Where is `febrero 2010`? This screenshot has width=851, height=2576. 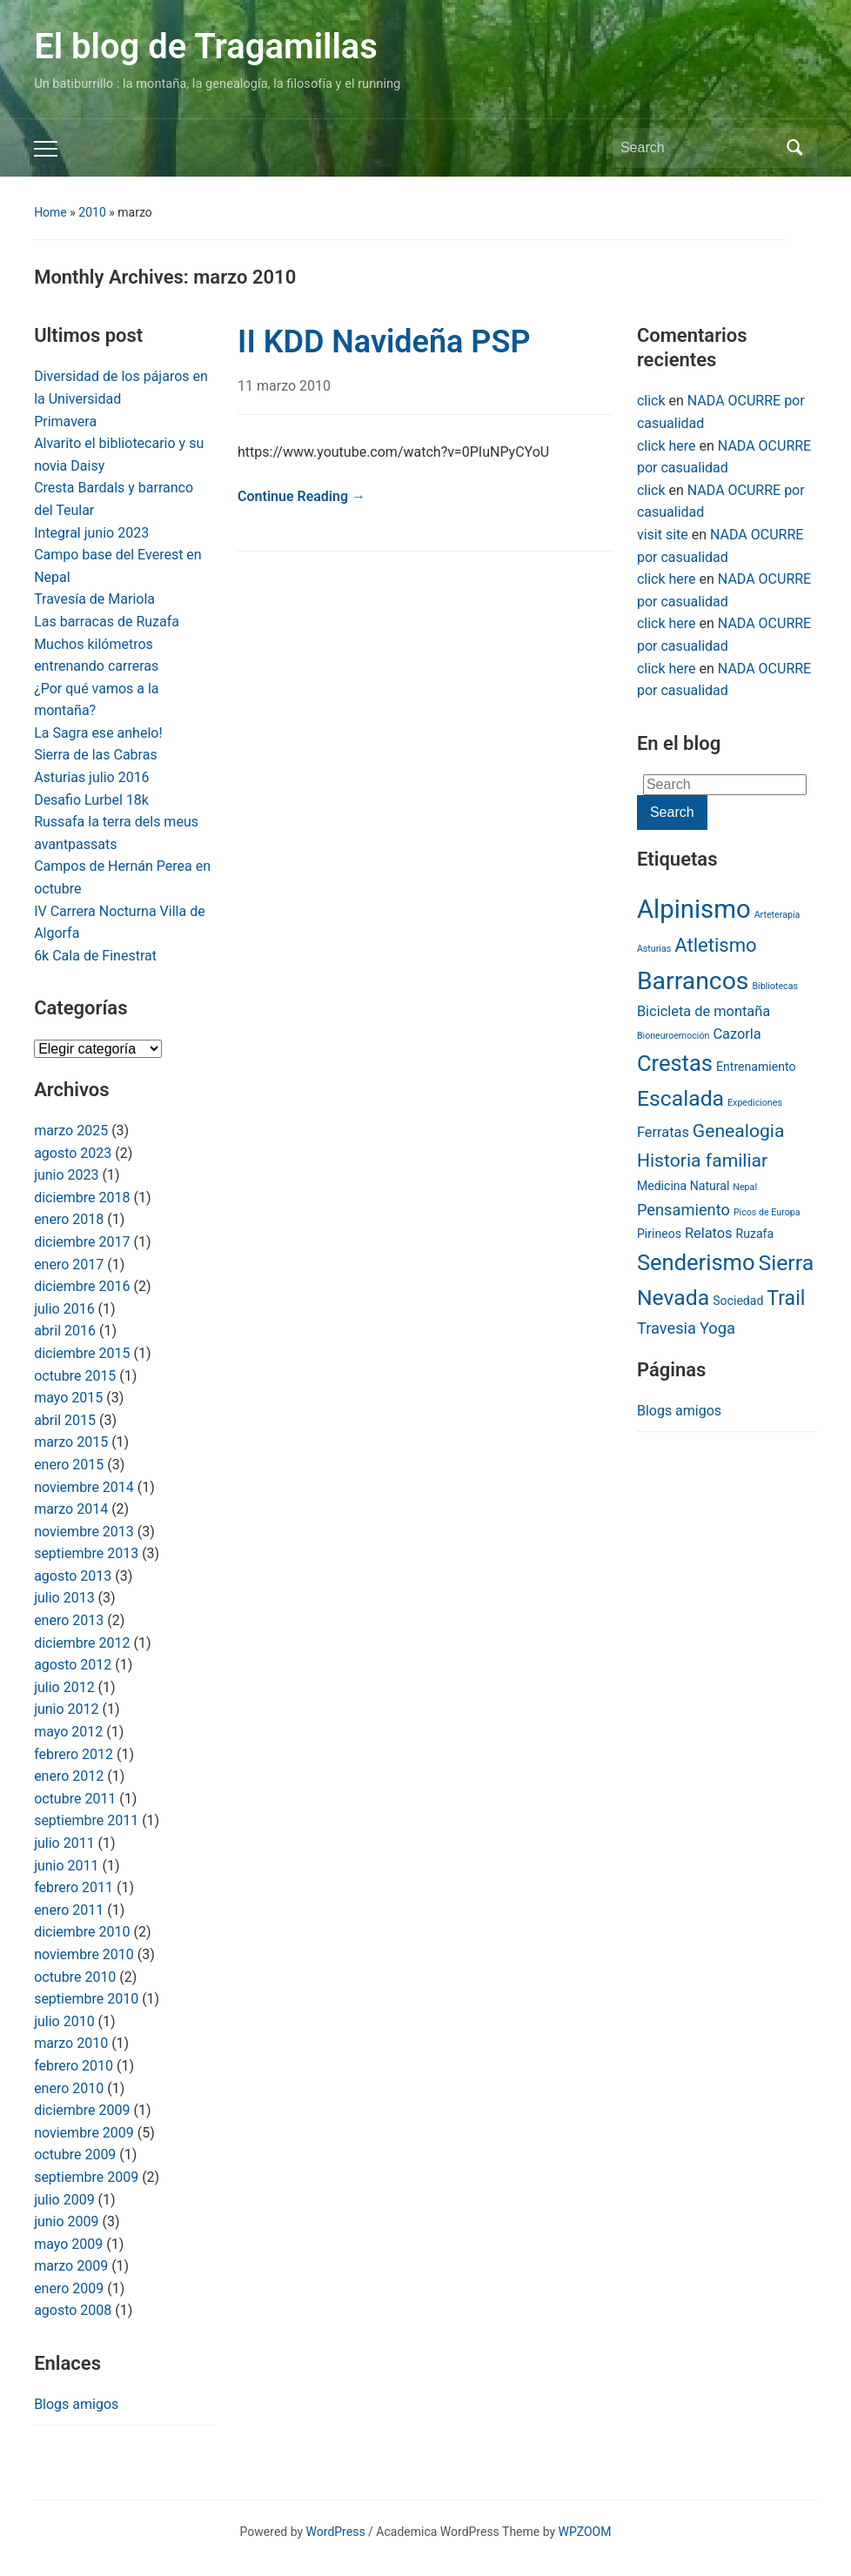
febrero 2010 is located at coordinates (73, 2065).